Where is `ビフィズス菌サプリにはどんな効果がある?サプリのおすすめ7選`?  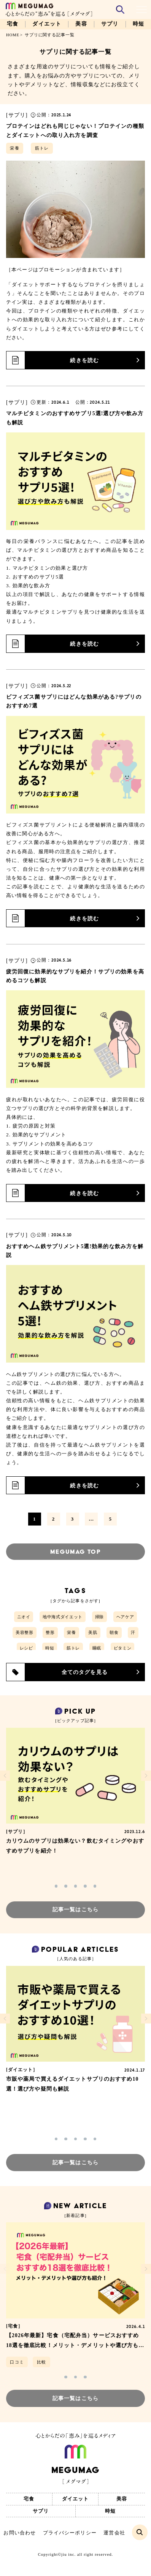
ビフィズス菌サプリにはどんな効果がある?サプリのおすすめ7選 is located at coordinates (73, 701).